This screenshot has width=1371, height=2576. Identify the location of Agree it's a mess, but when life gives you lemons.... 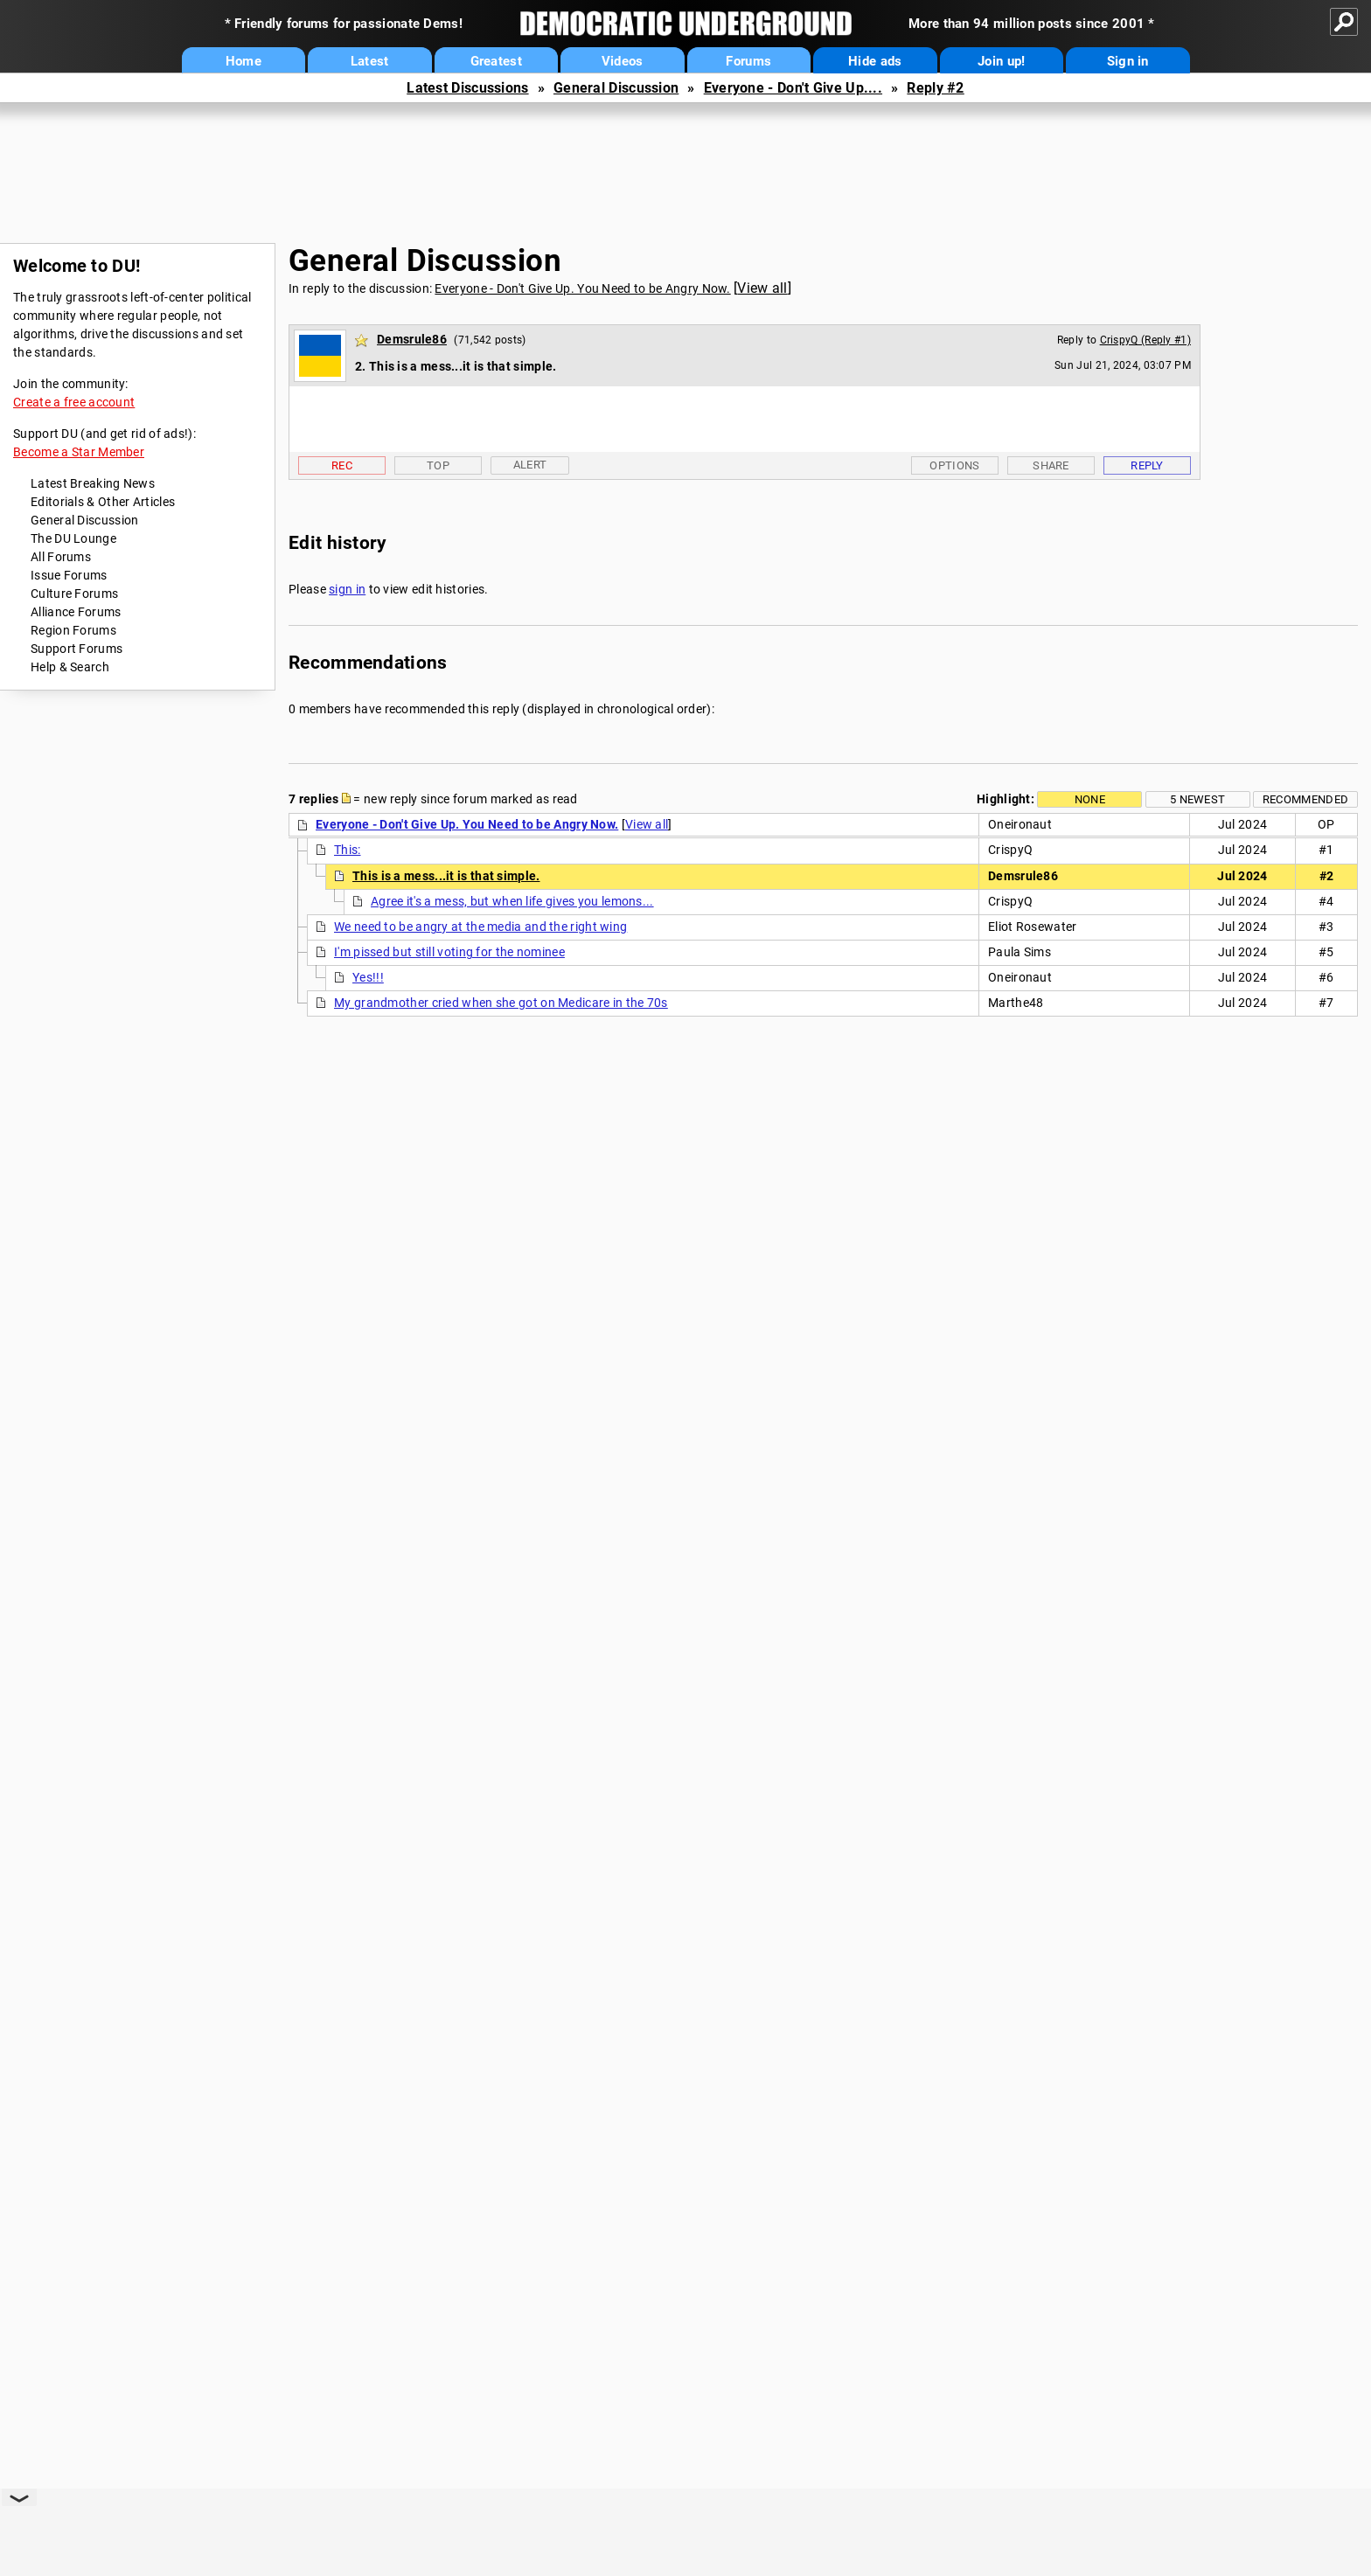
(512, 901).